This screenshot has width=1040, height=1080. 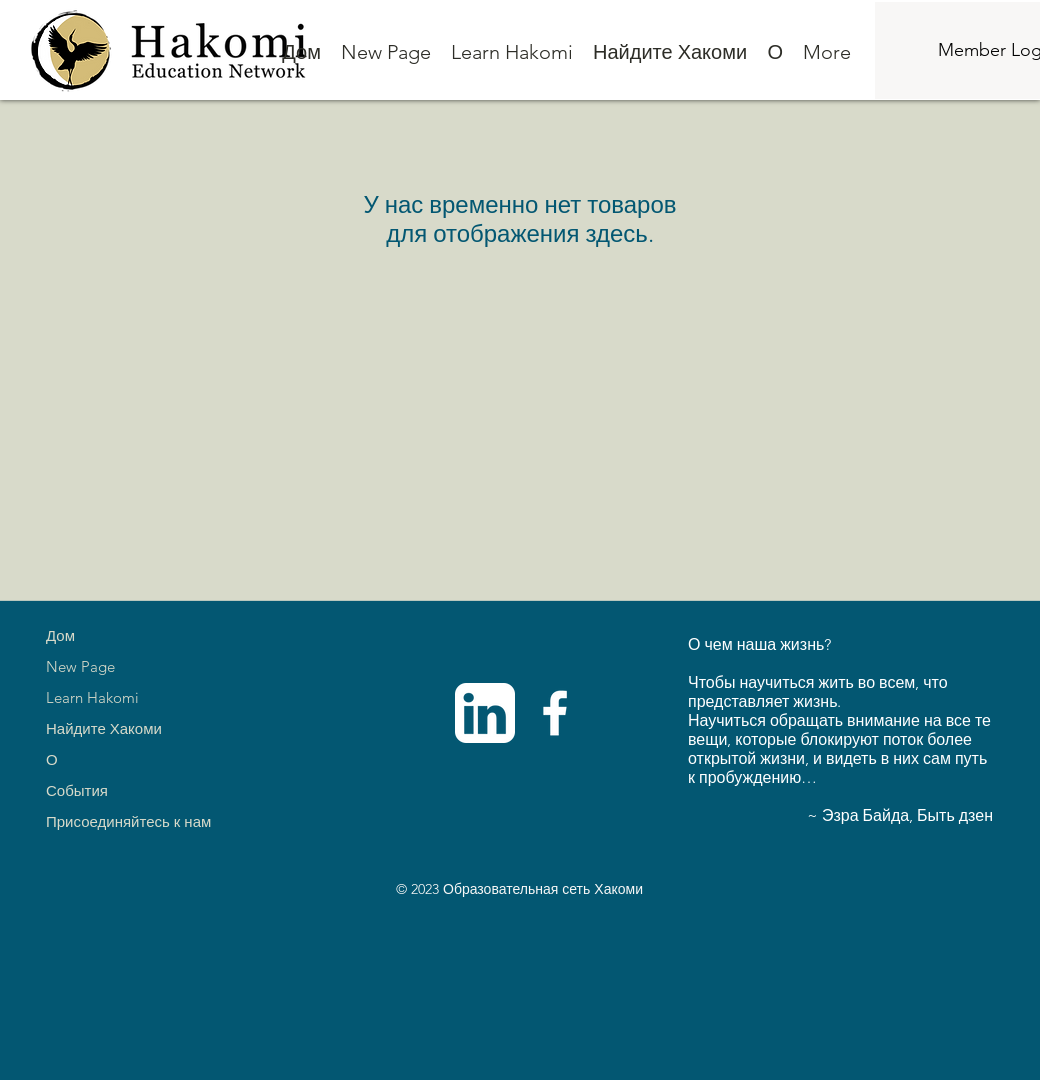 I want to click on [button], so click(x=512, y=52).